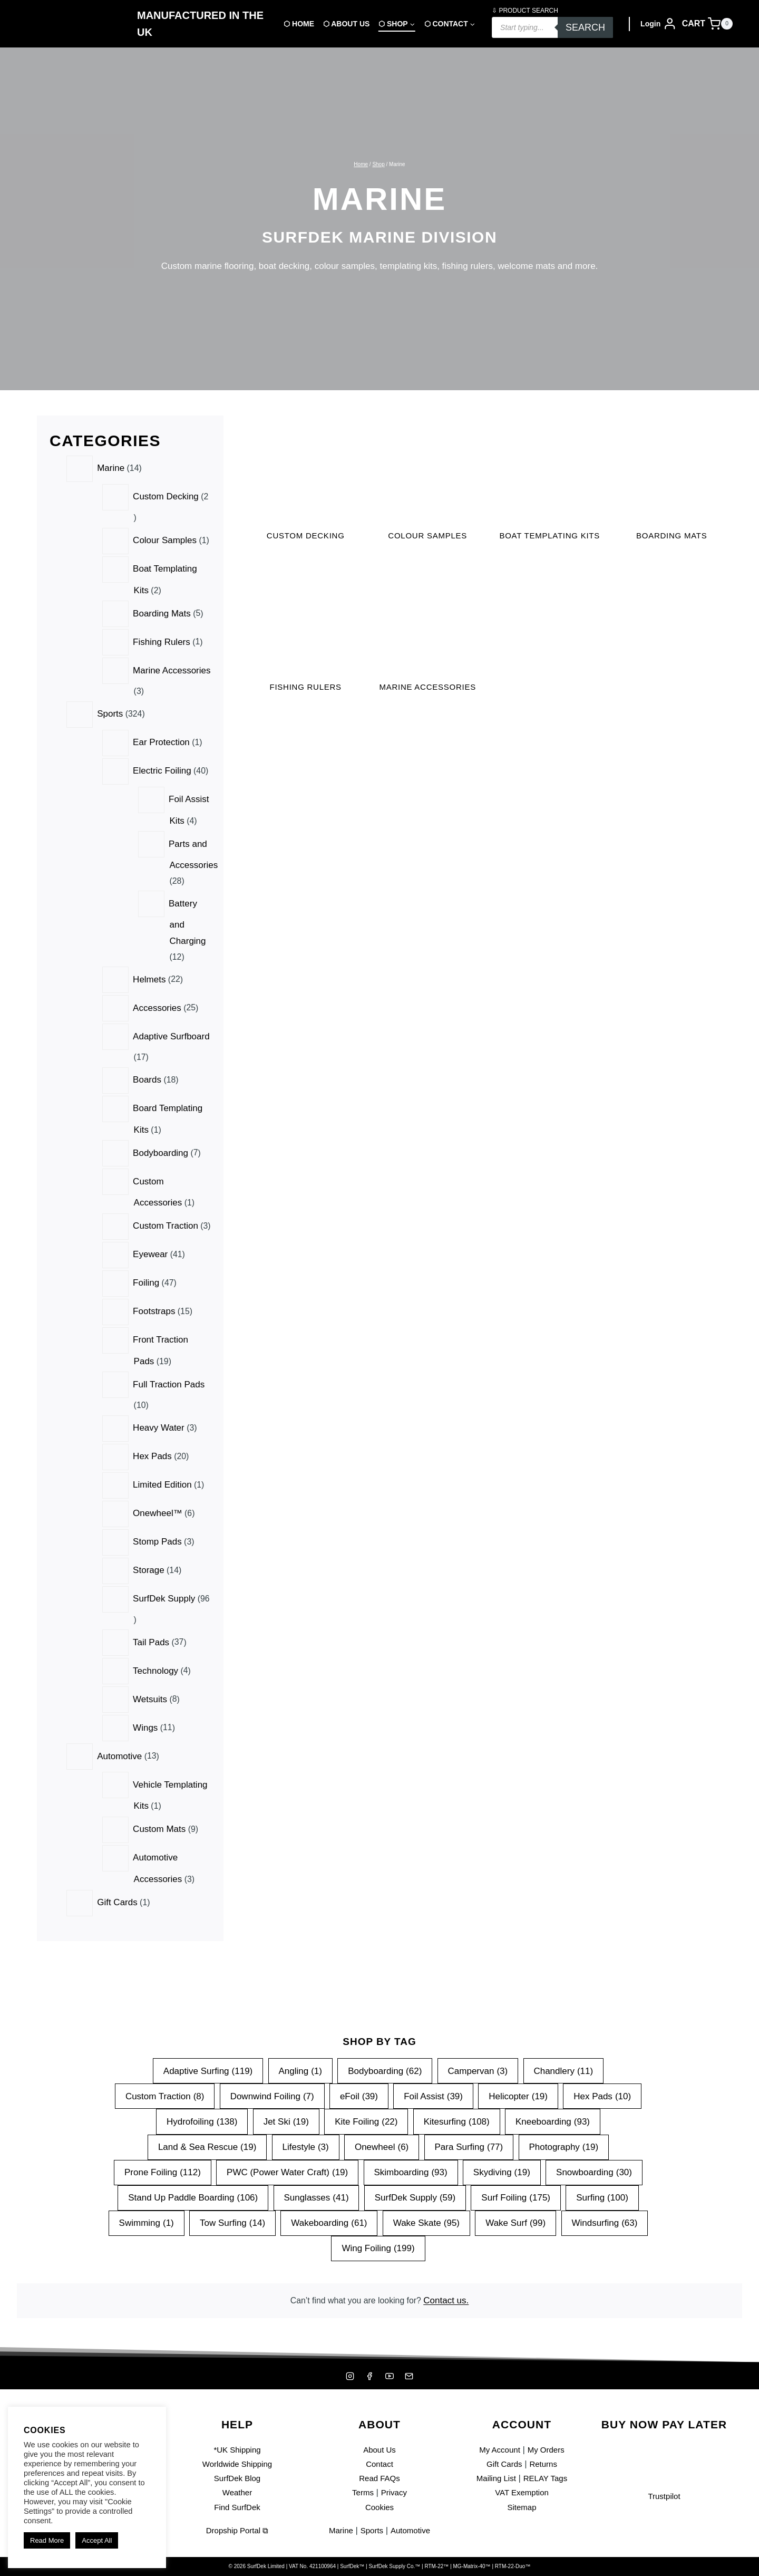 The width and height of the screenshot is (759, 2576). Describe the element at coordinates (237, 2464) in the screenshot. I see `Worldwide Shipping` at that location.